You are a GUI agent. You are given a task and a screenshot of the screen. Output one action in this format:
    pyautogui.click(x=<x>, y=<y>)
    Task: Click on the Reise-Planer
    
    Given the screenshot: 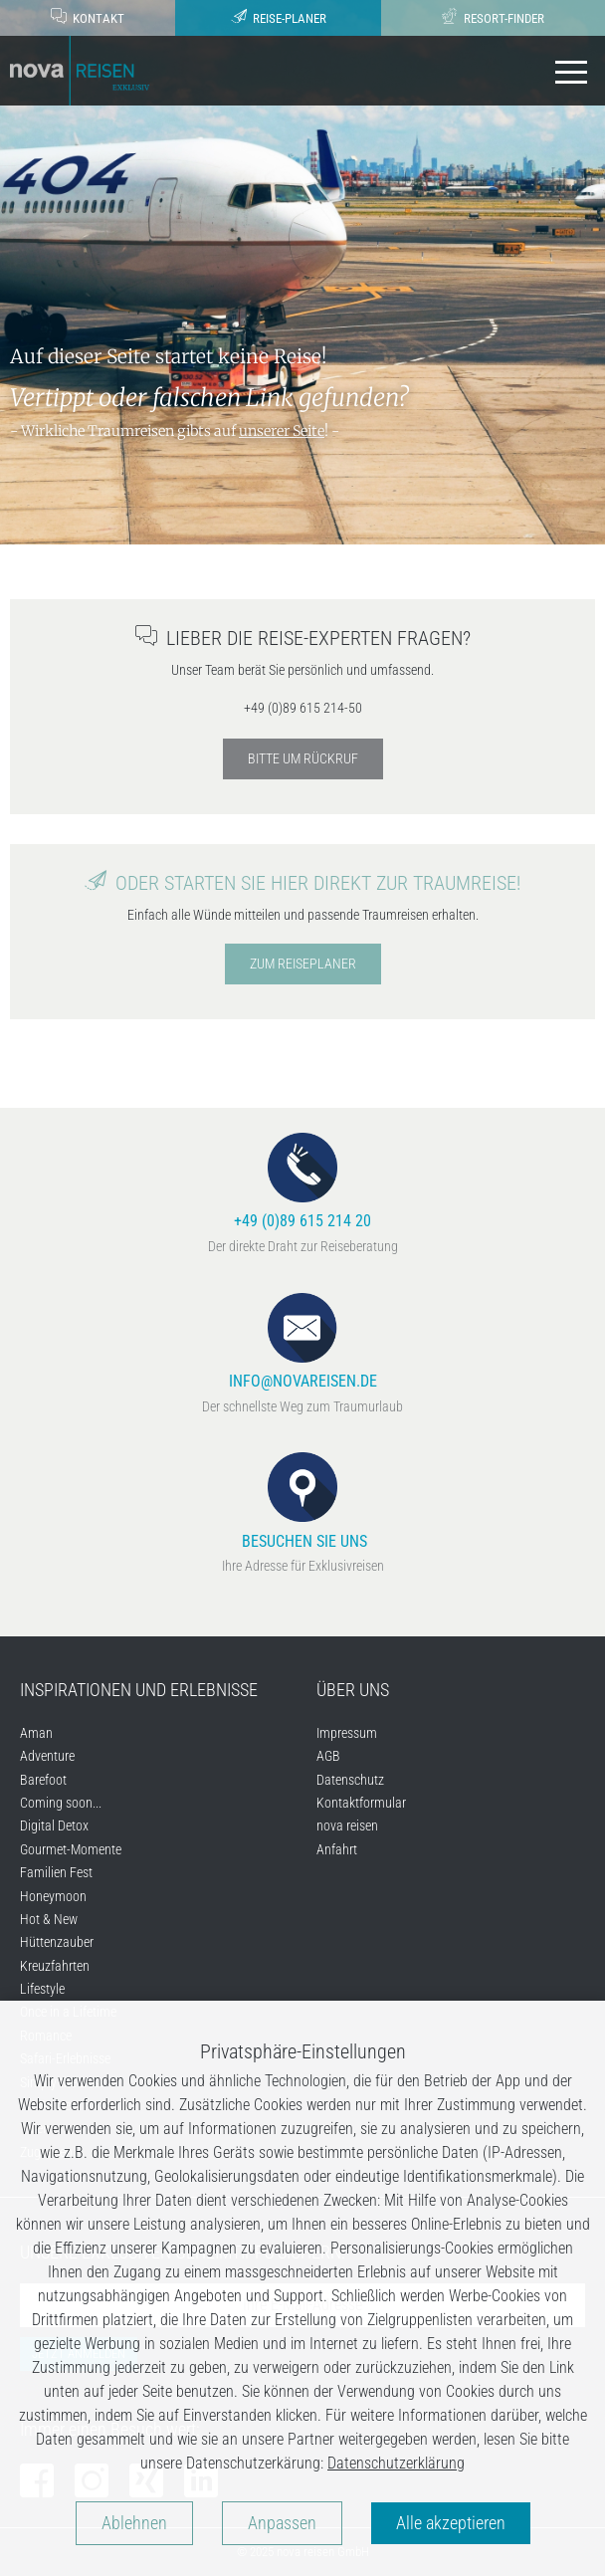 What is the action you would take?
    pyautogui.click(x=278, y=17)
    